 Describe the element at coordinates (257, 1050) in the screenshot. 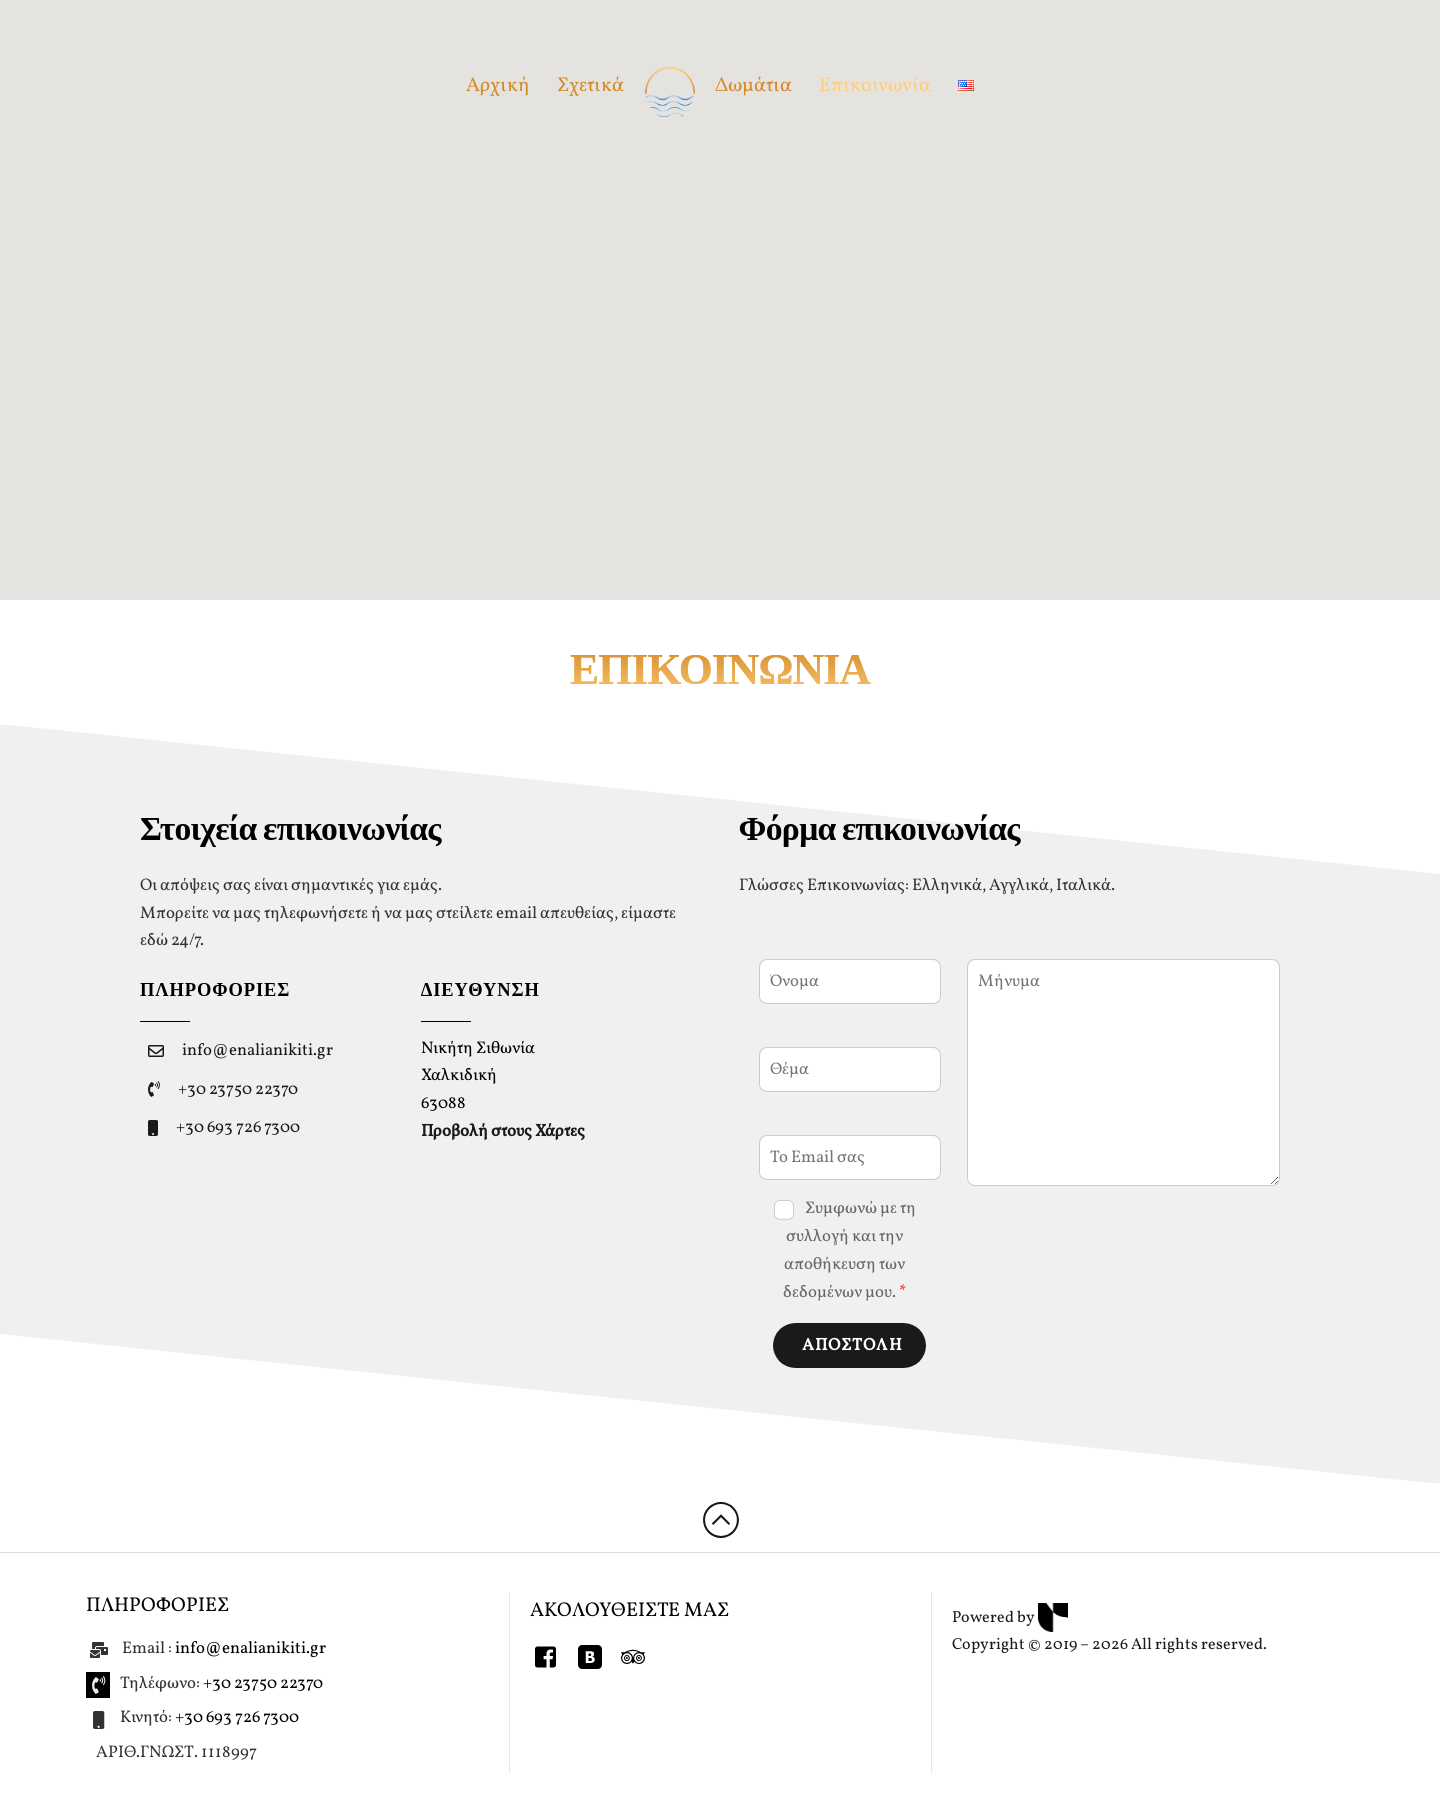

I see `info@enalianikiti.gr` at that location.